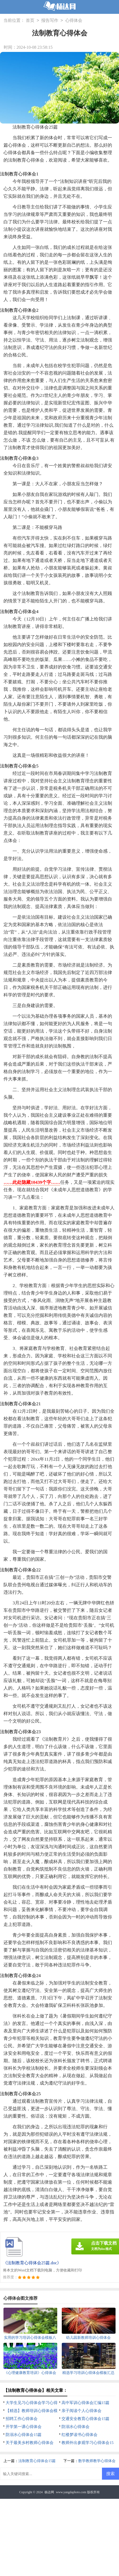  Describe the element at coordinates (75, 2427) in the screenshot. I see `防溺水心得体会` at that location.